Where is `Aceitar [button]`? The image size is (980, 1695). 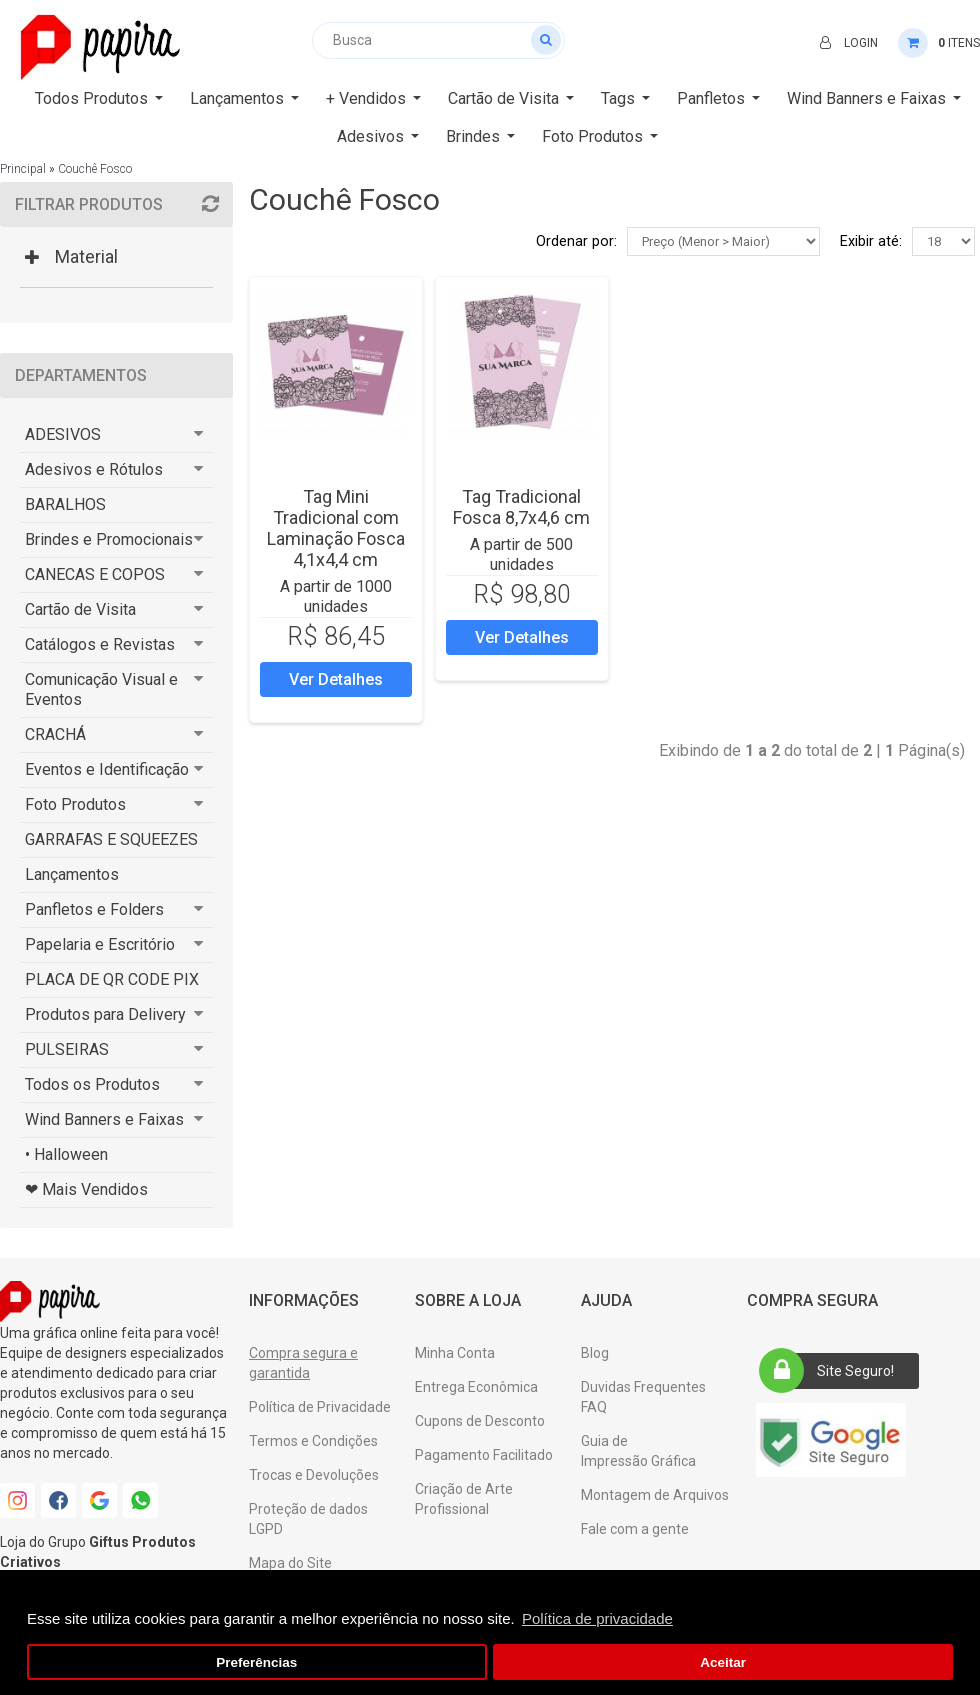
Aceitar [button] is located at coordinates (723, 1662).